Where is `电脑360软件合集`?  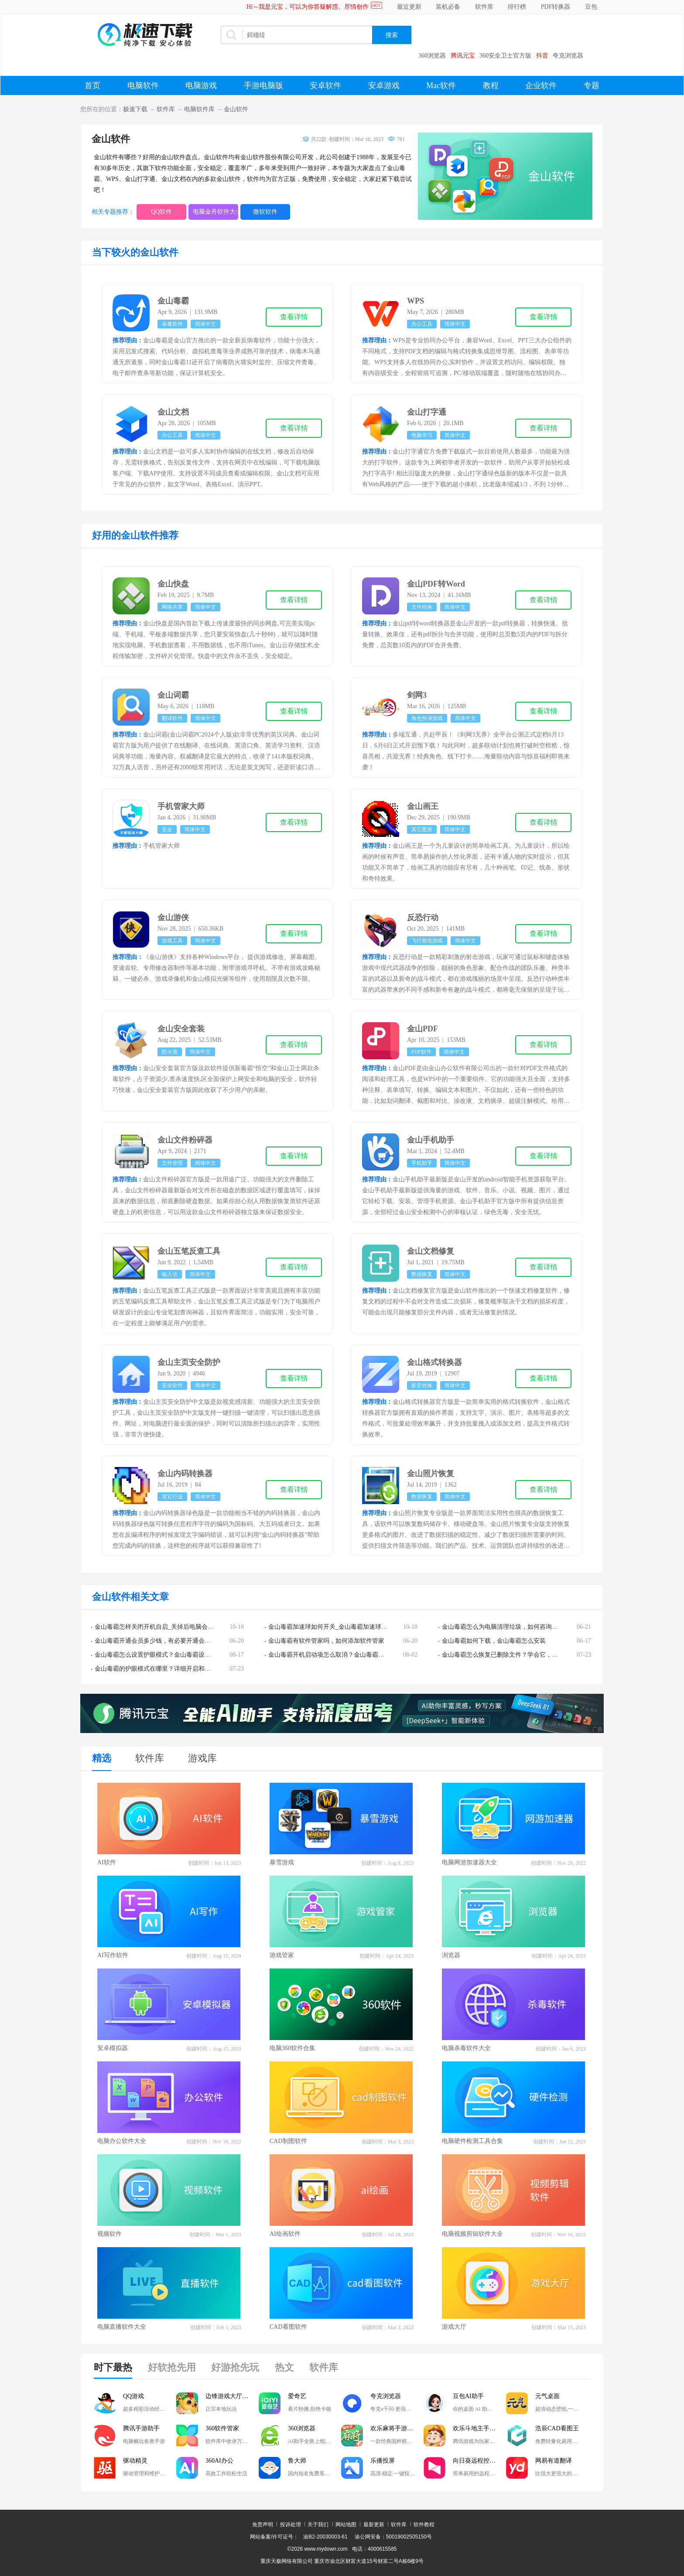
电脑360软件合集 is located at coordinates (292, 2048).